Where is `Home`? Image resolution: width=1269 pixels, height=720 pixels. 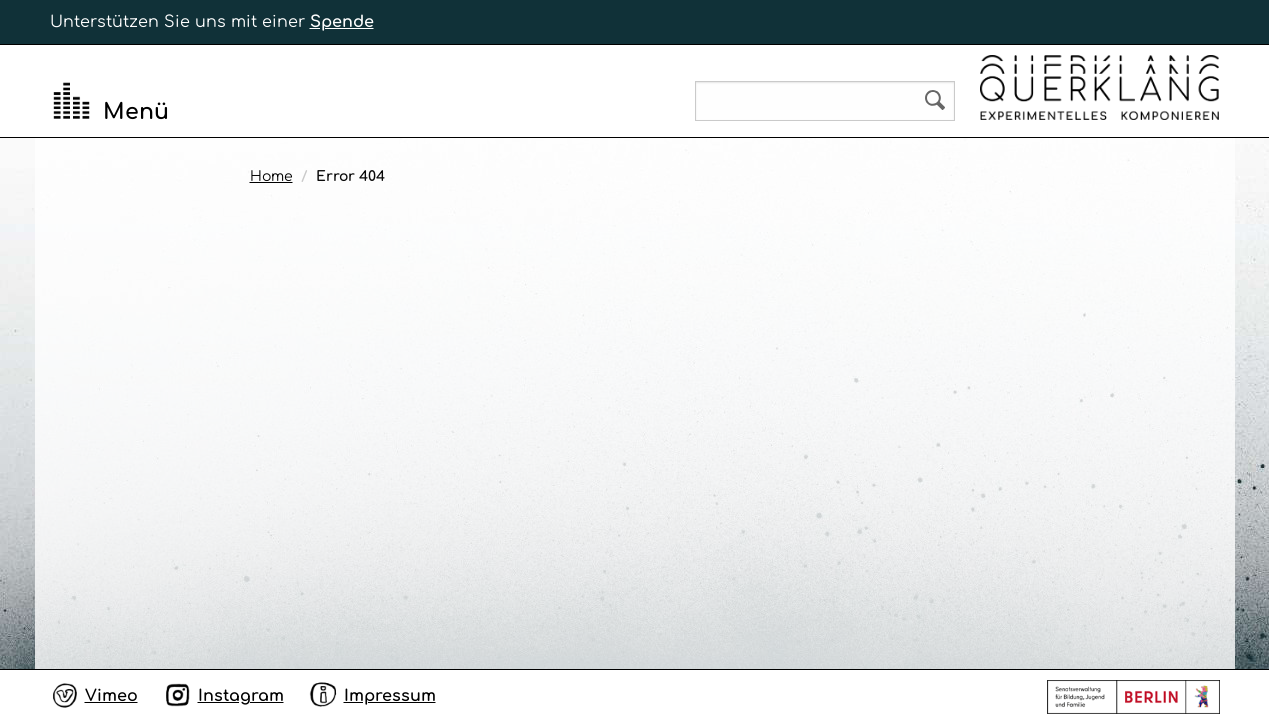 Home is located at coordinates (271, 176).